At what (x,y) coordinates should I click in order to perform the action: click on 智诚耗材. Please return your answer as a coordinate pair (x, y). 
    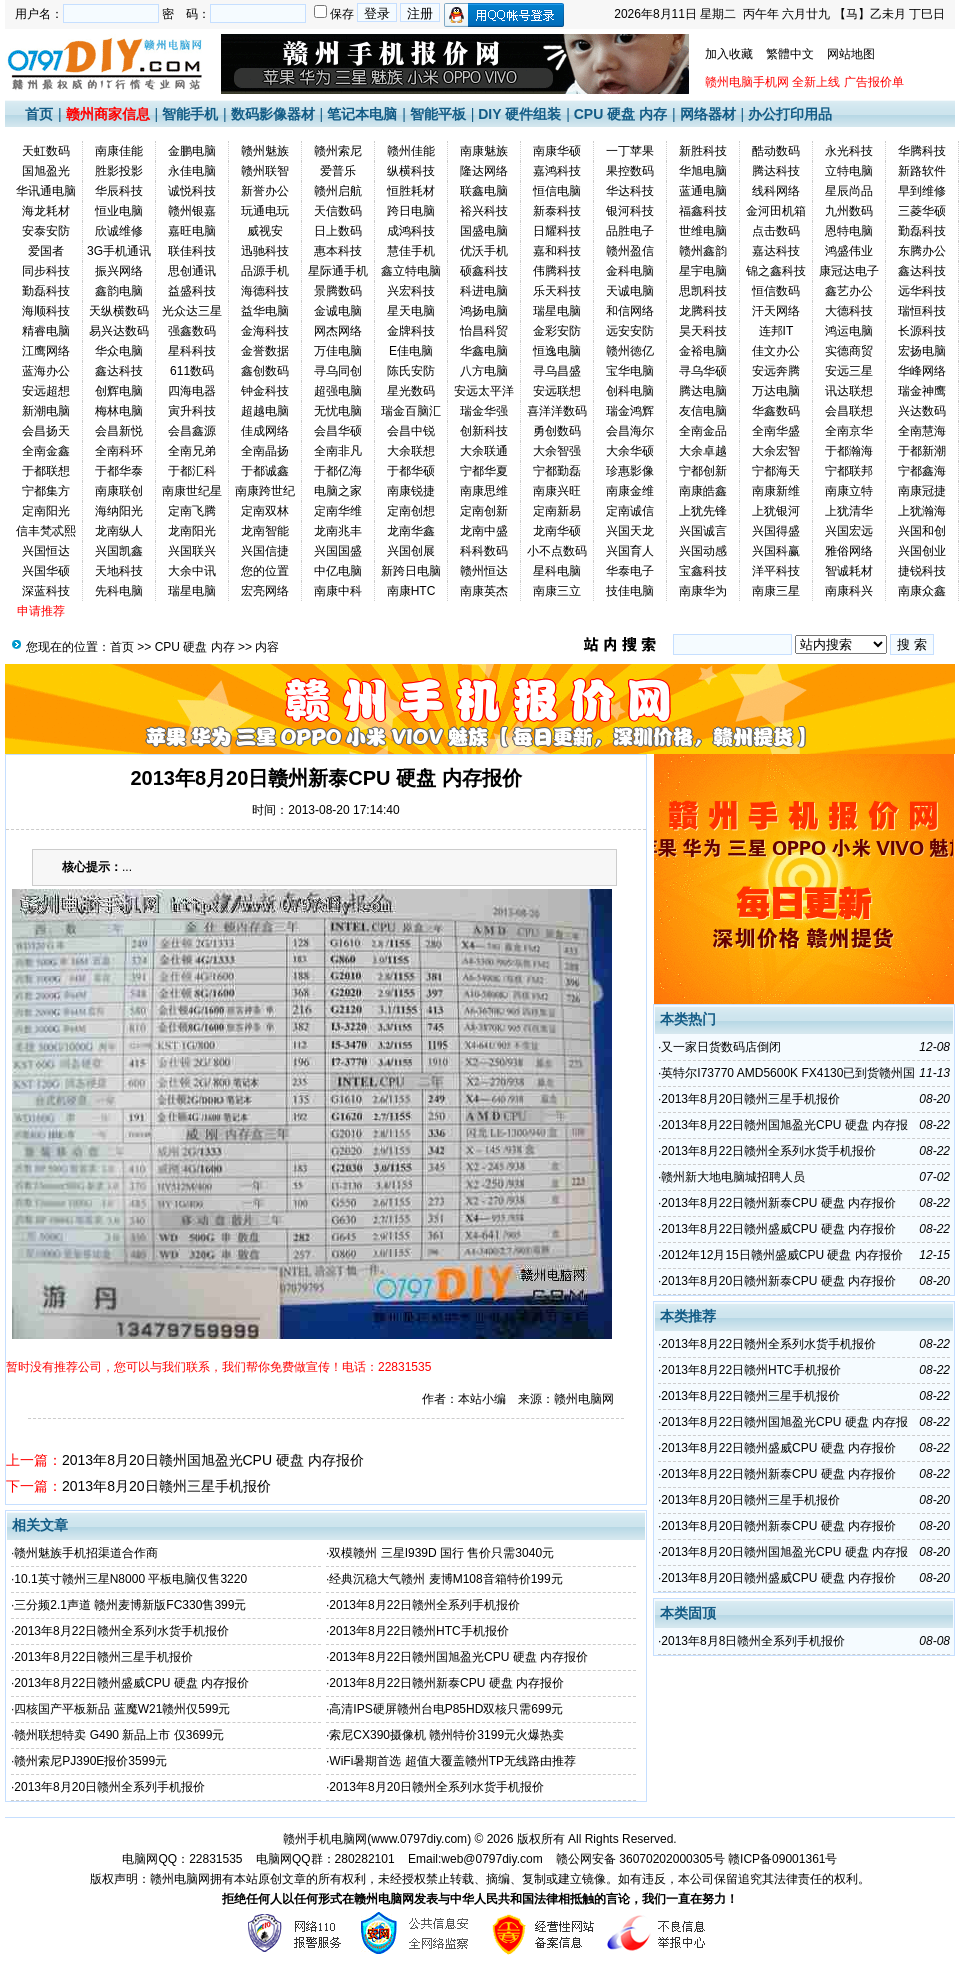
    Looking at the image, I should click on (849, 571).